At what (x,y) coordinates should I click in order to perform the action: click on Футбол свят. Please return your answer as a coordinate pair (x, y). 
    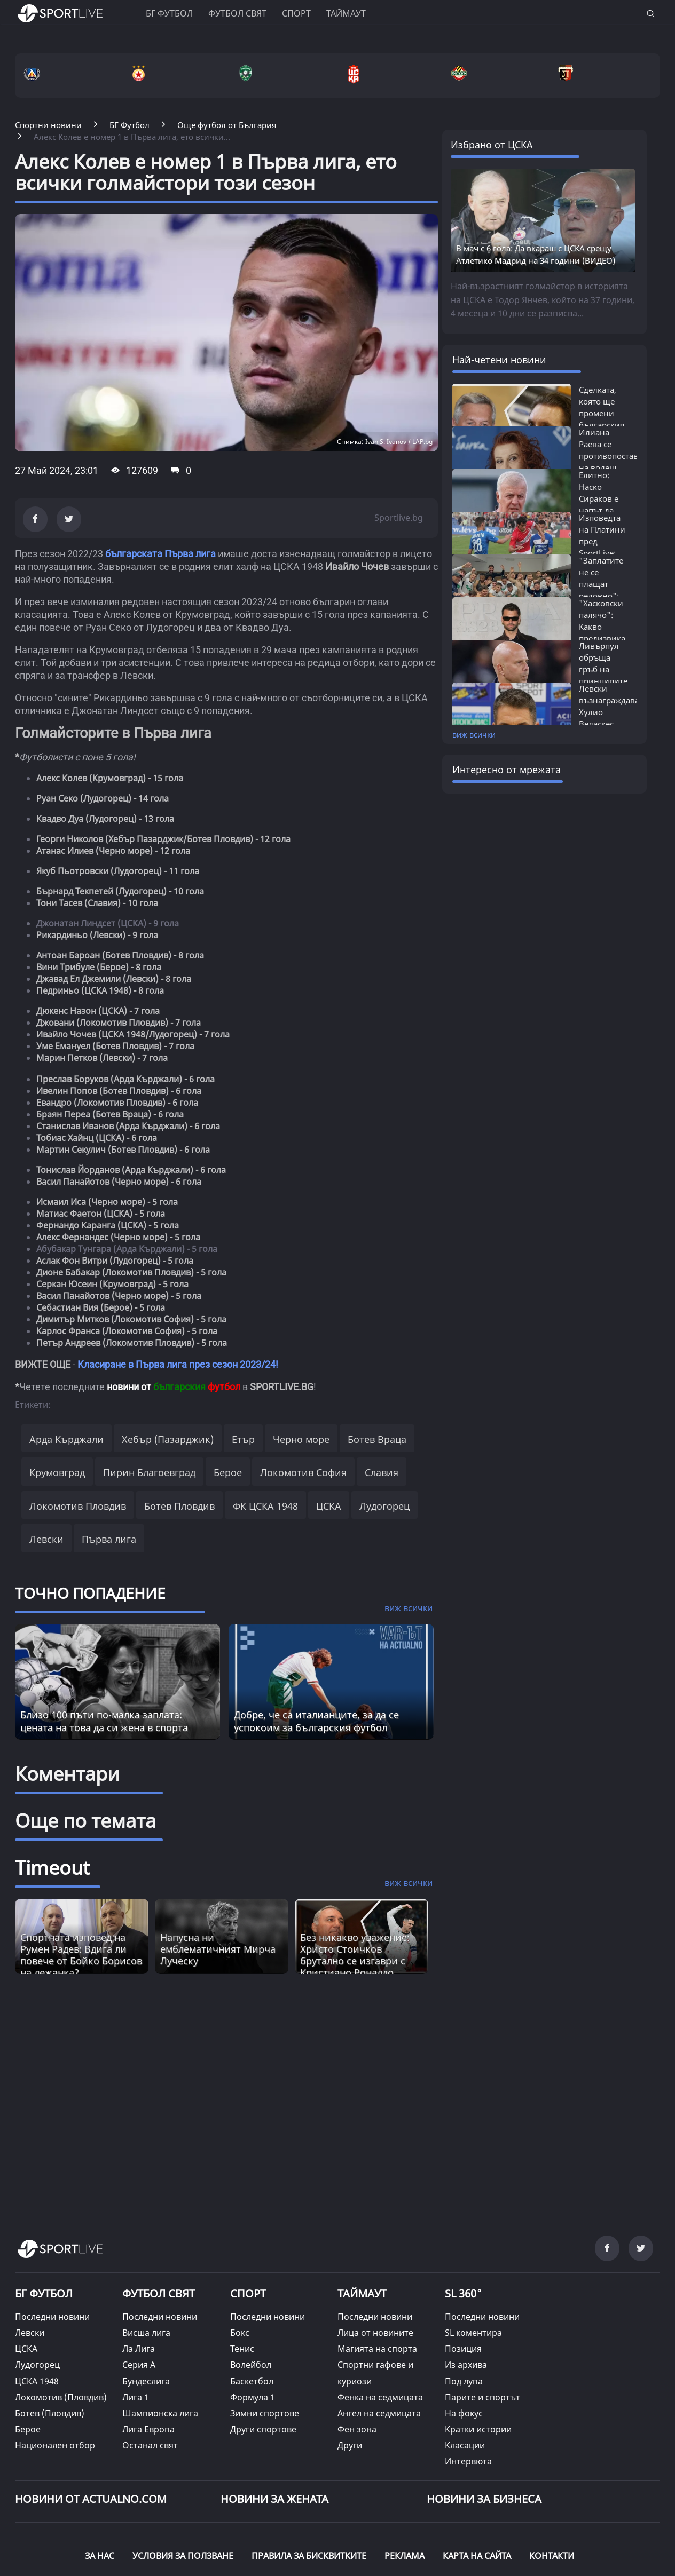
    Looking at the image, I should click on (237, 13).